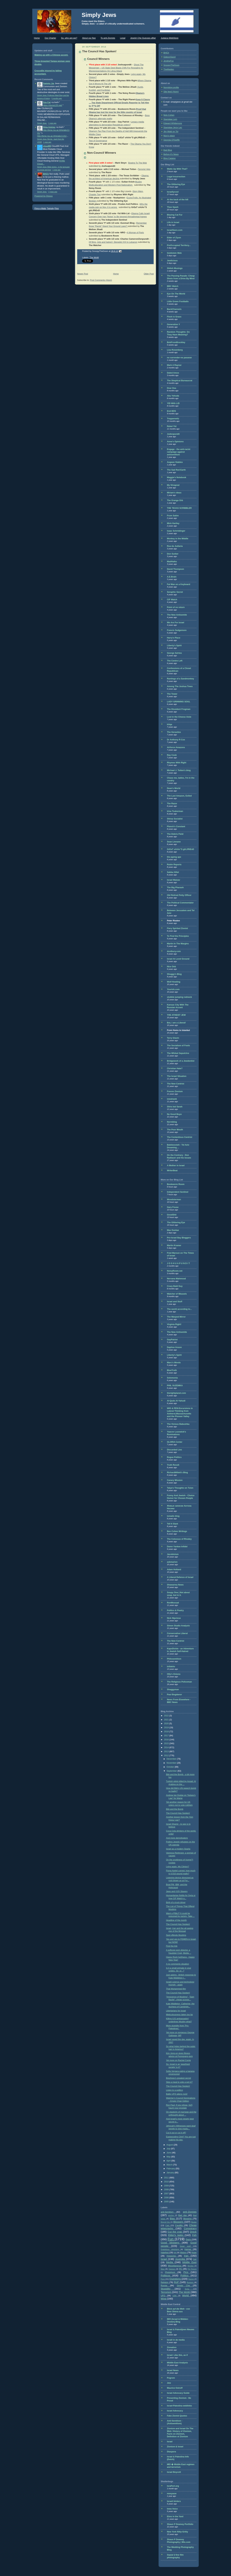  Describe the element at coordinates (174, 1480) in the screenshot. I see `Canary Mission` at that location.